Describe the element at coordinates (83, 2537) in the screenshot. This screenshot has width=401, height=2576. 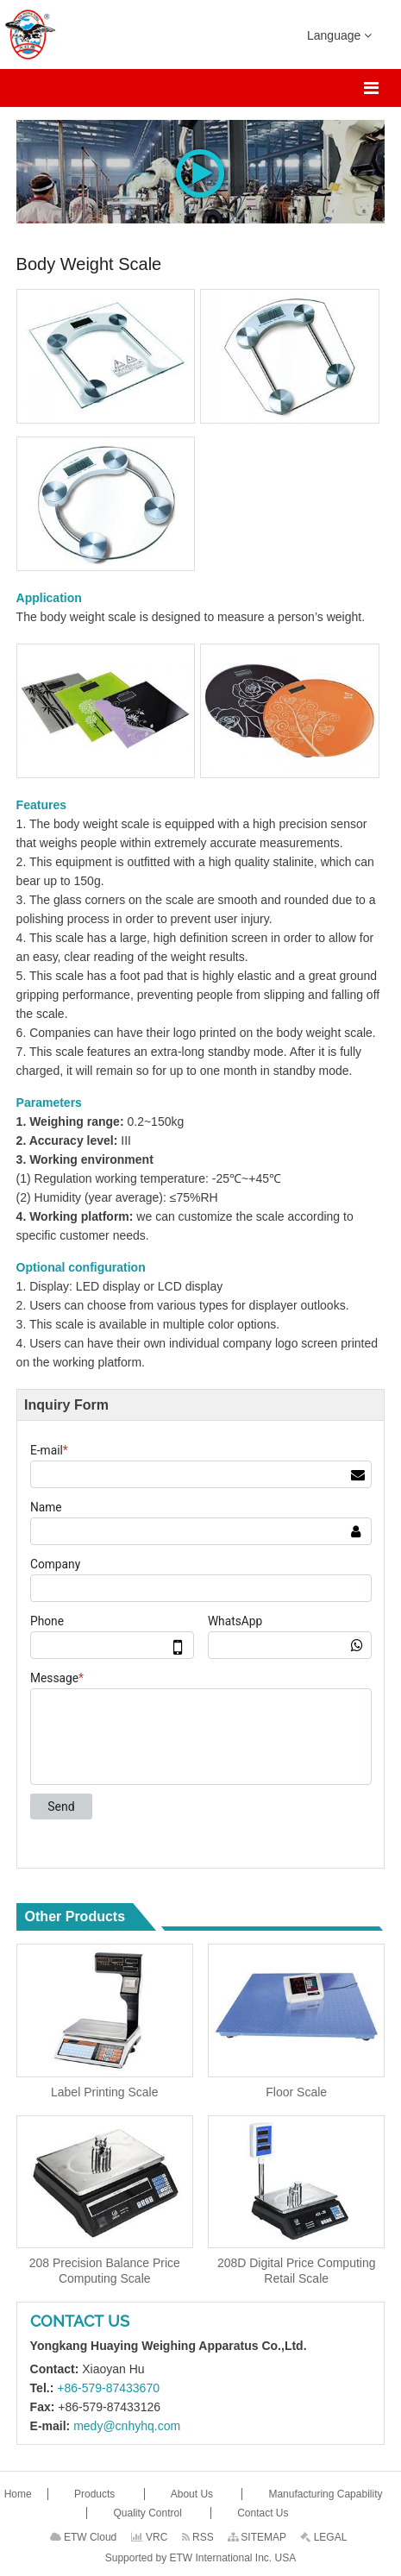
I see `ETW Cloud` at that location.